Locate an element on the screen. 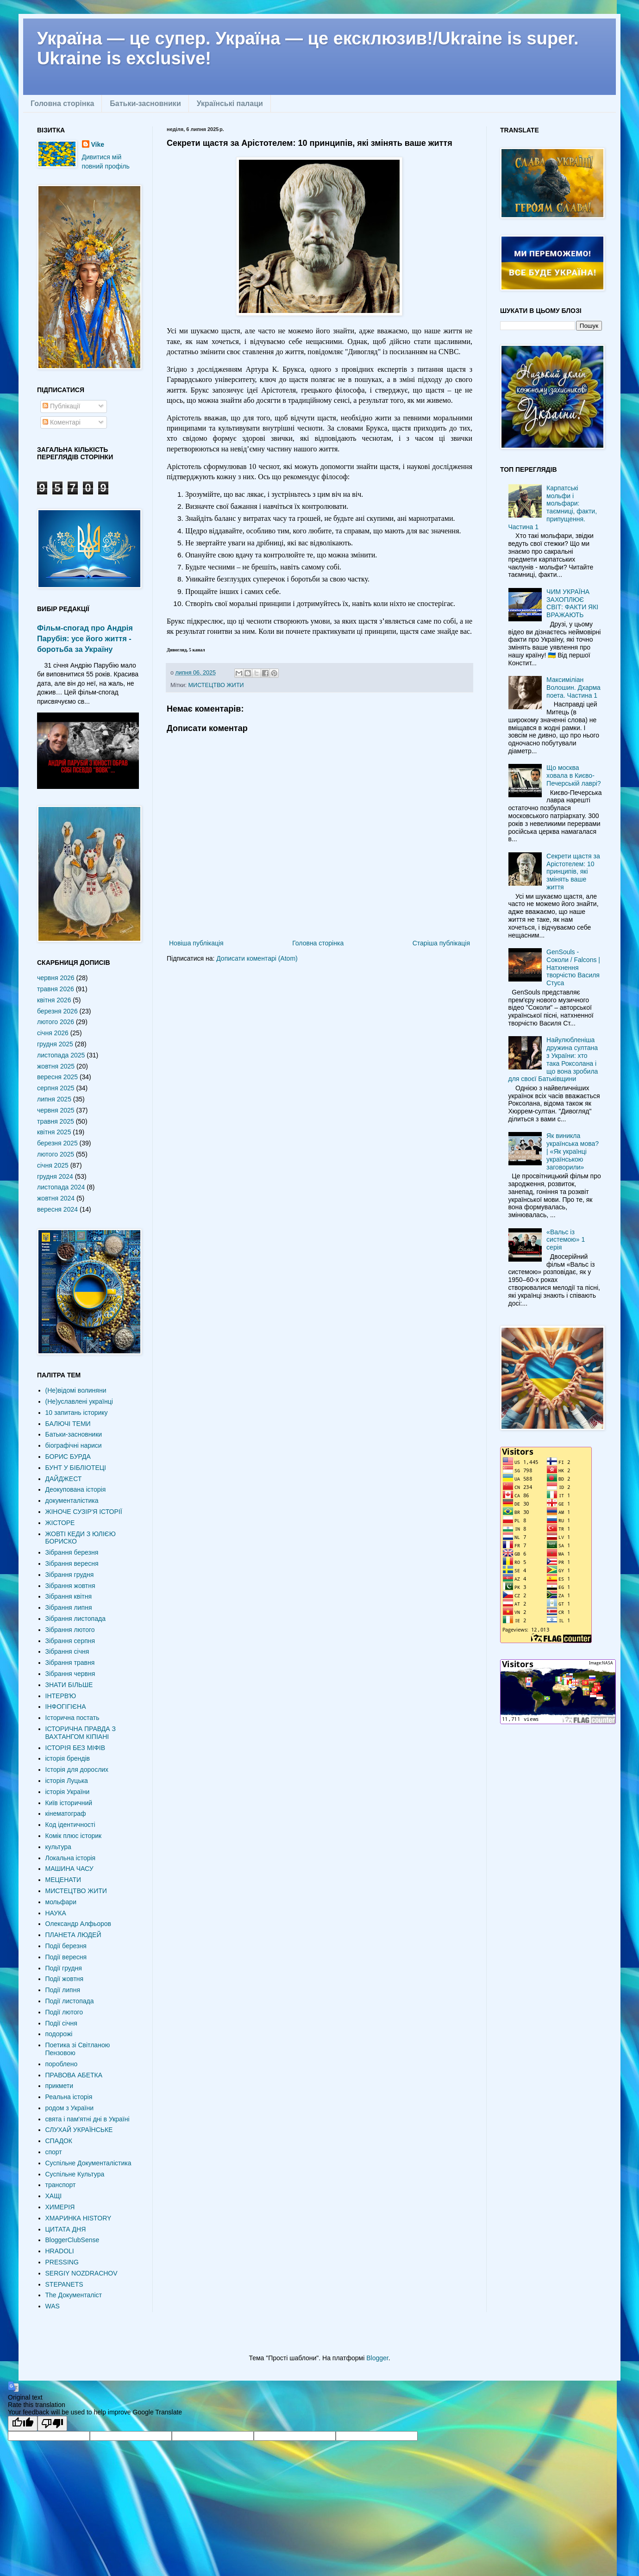 This screenshot has width=639, height=2576. ХИМЕРІЯ is located at coordinates (60, 2207).